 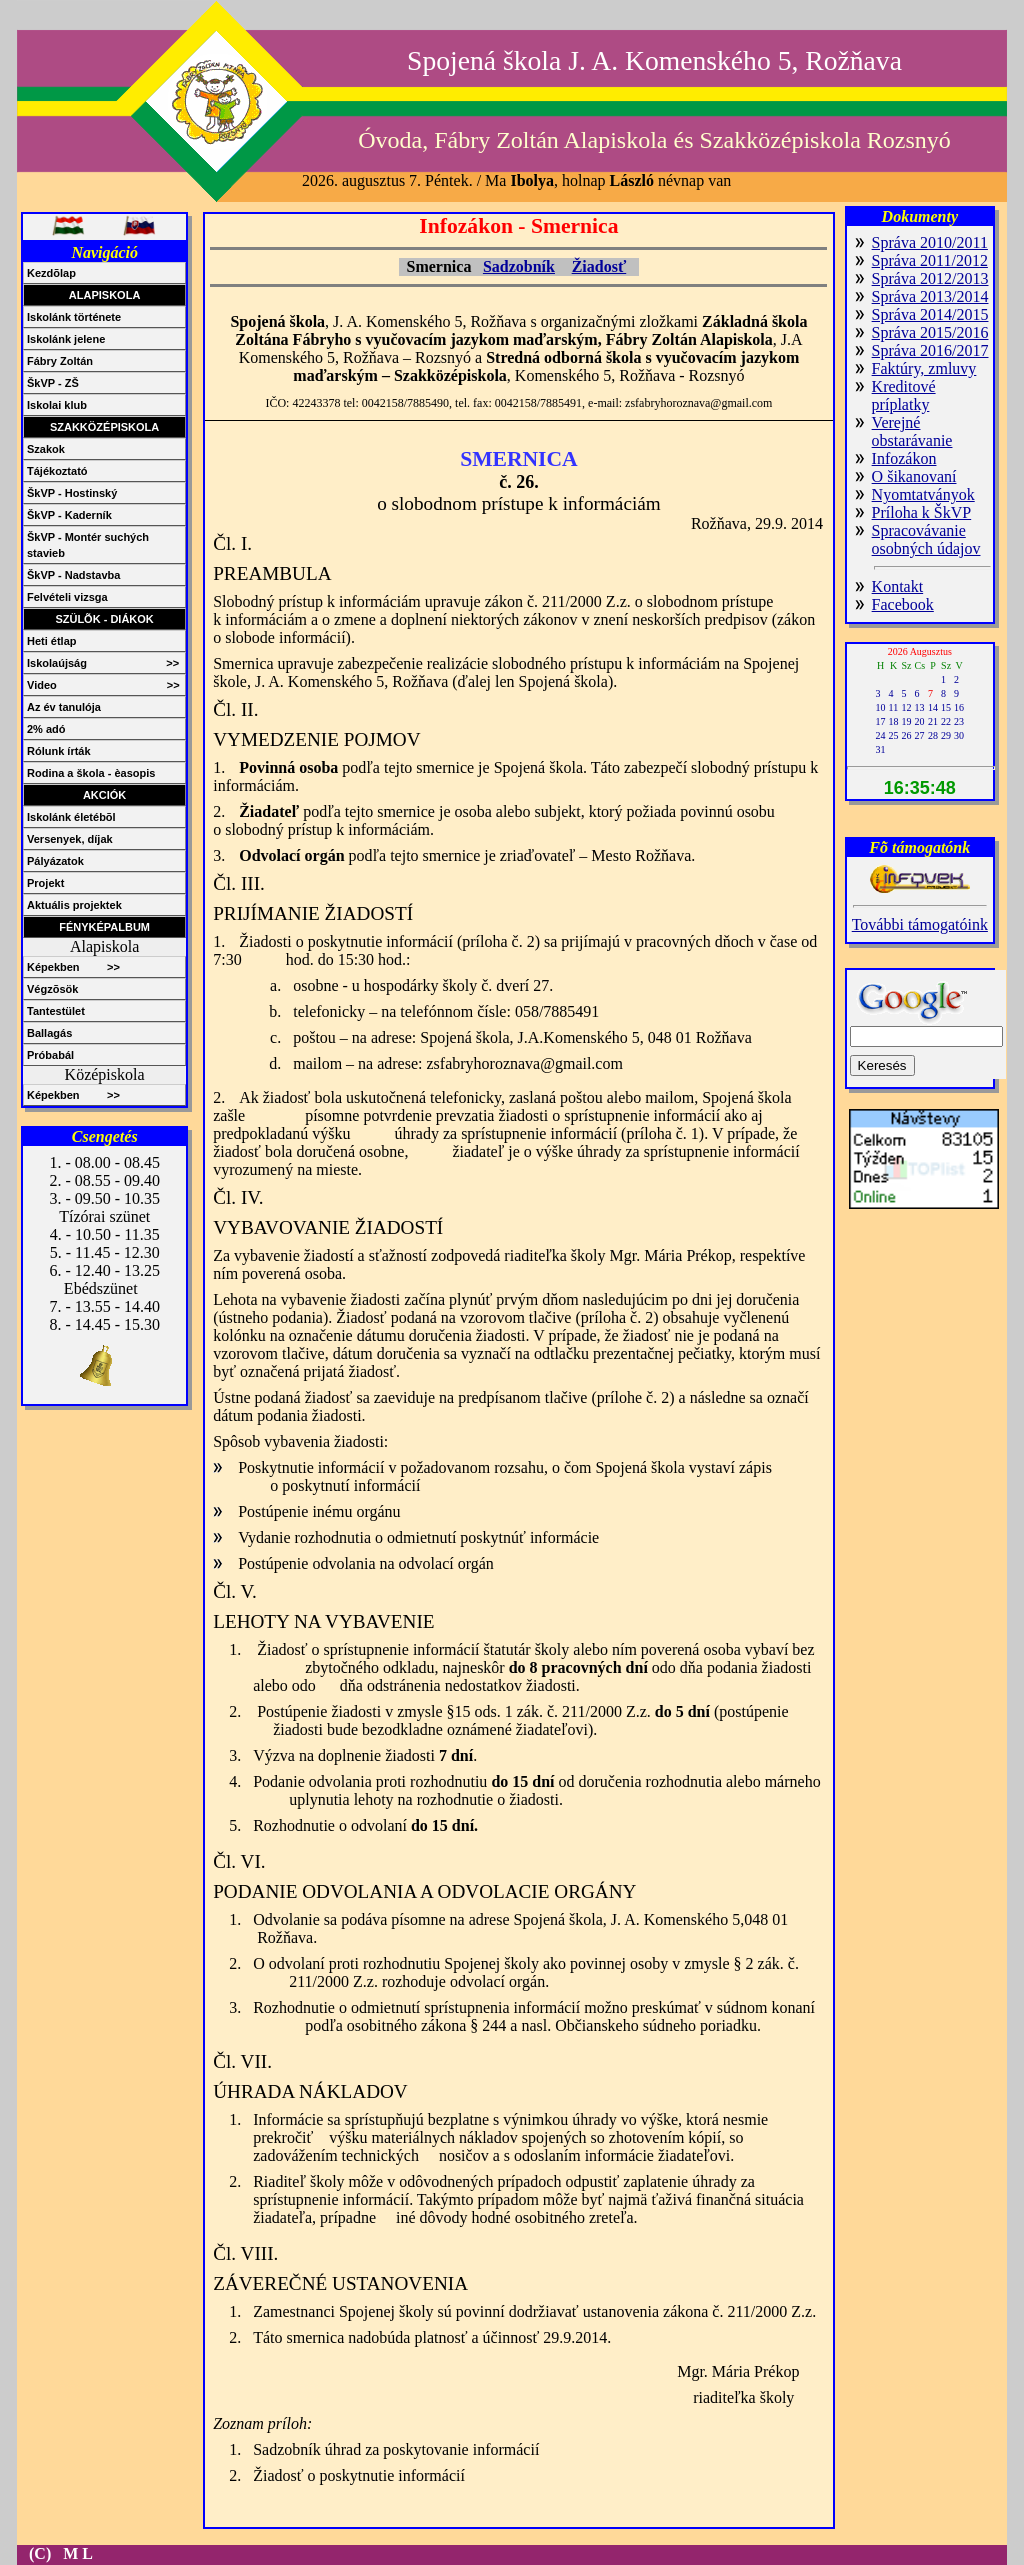 I want to click on További támogatóink, so click(x=920, y=924).